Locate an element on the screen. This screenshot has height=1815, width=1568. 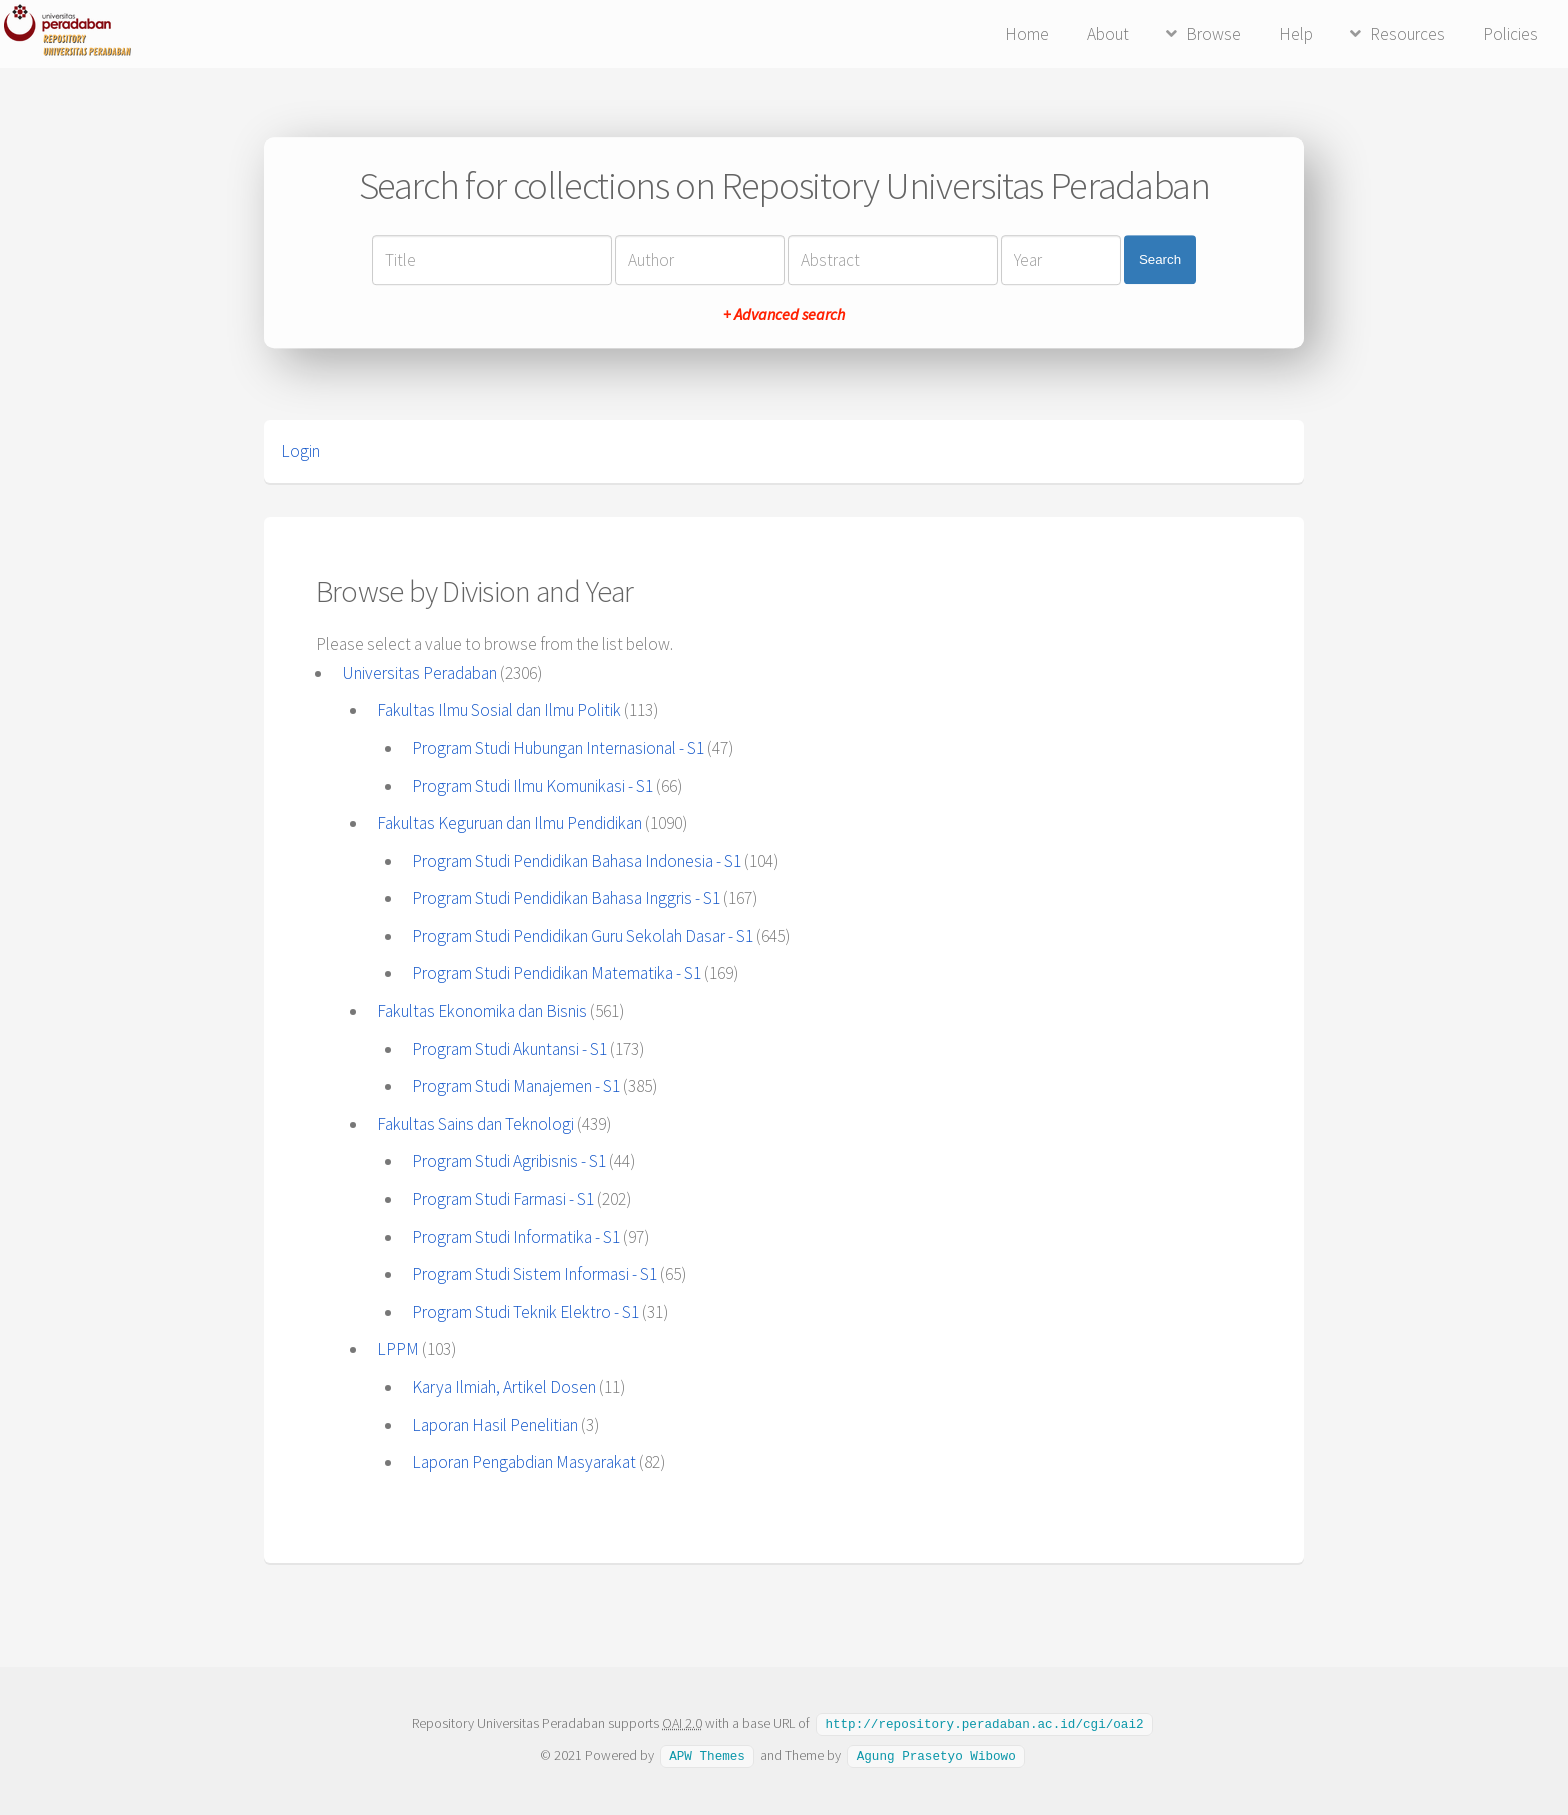
Fakultas Ilmu Sosial dan Ilmu Politik is located at coordinates (499, 710).